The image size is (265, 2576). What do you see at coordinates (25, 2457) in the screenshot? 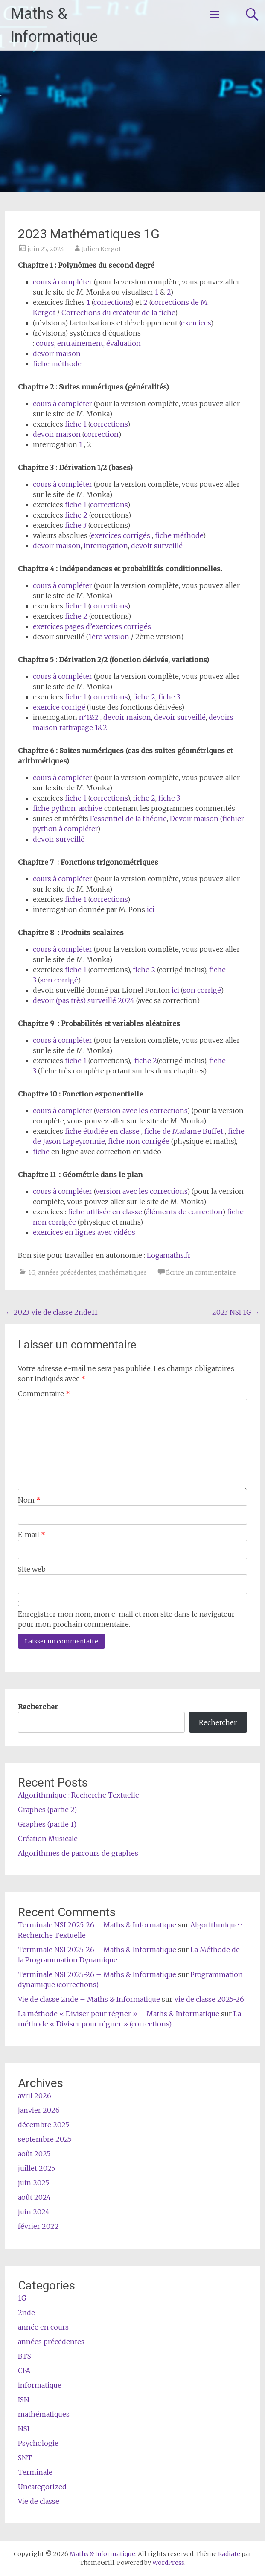
I see `SNT` at bounding box center [25, 2457].